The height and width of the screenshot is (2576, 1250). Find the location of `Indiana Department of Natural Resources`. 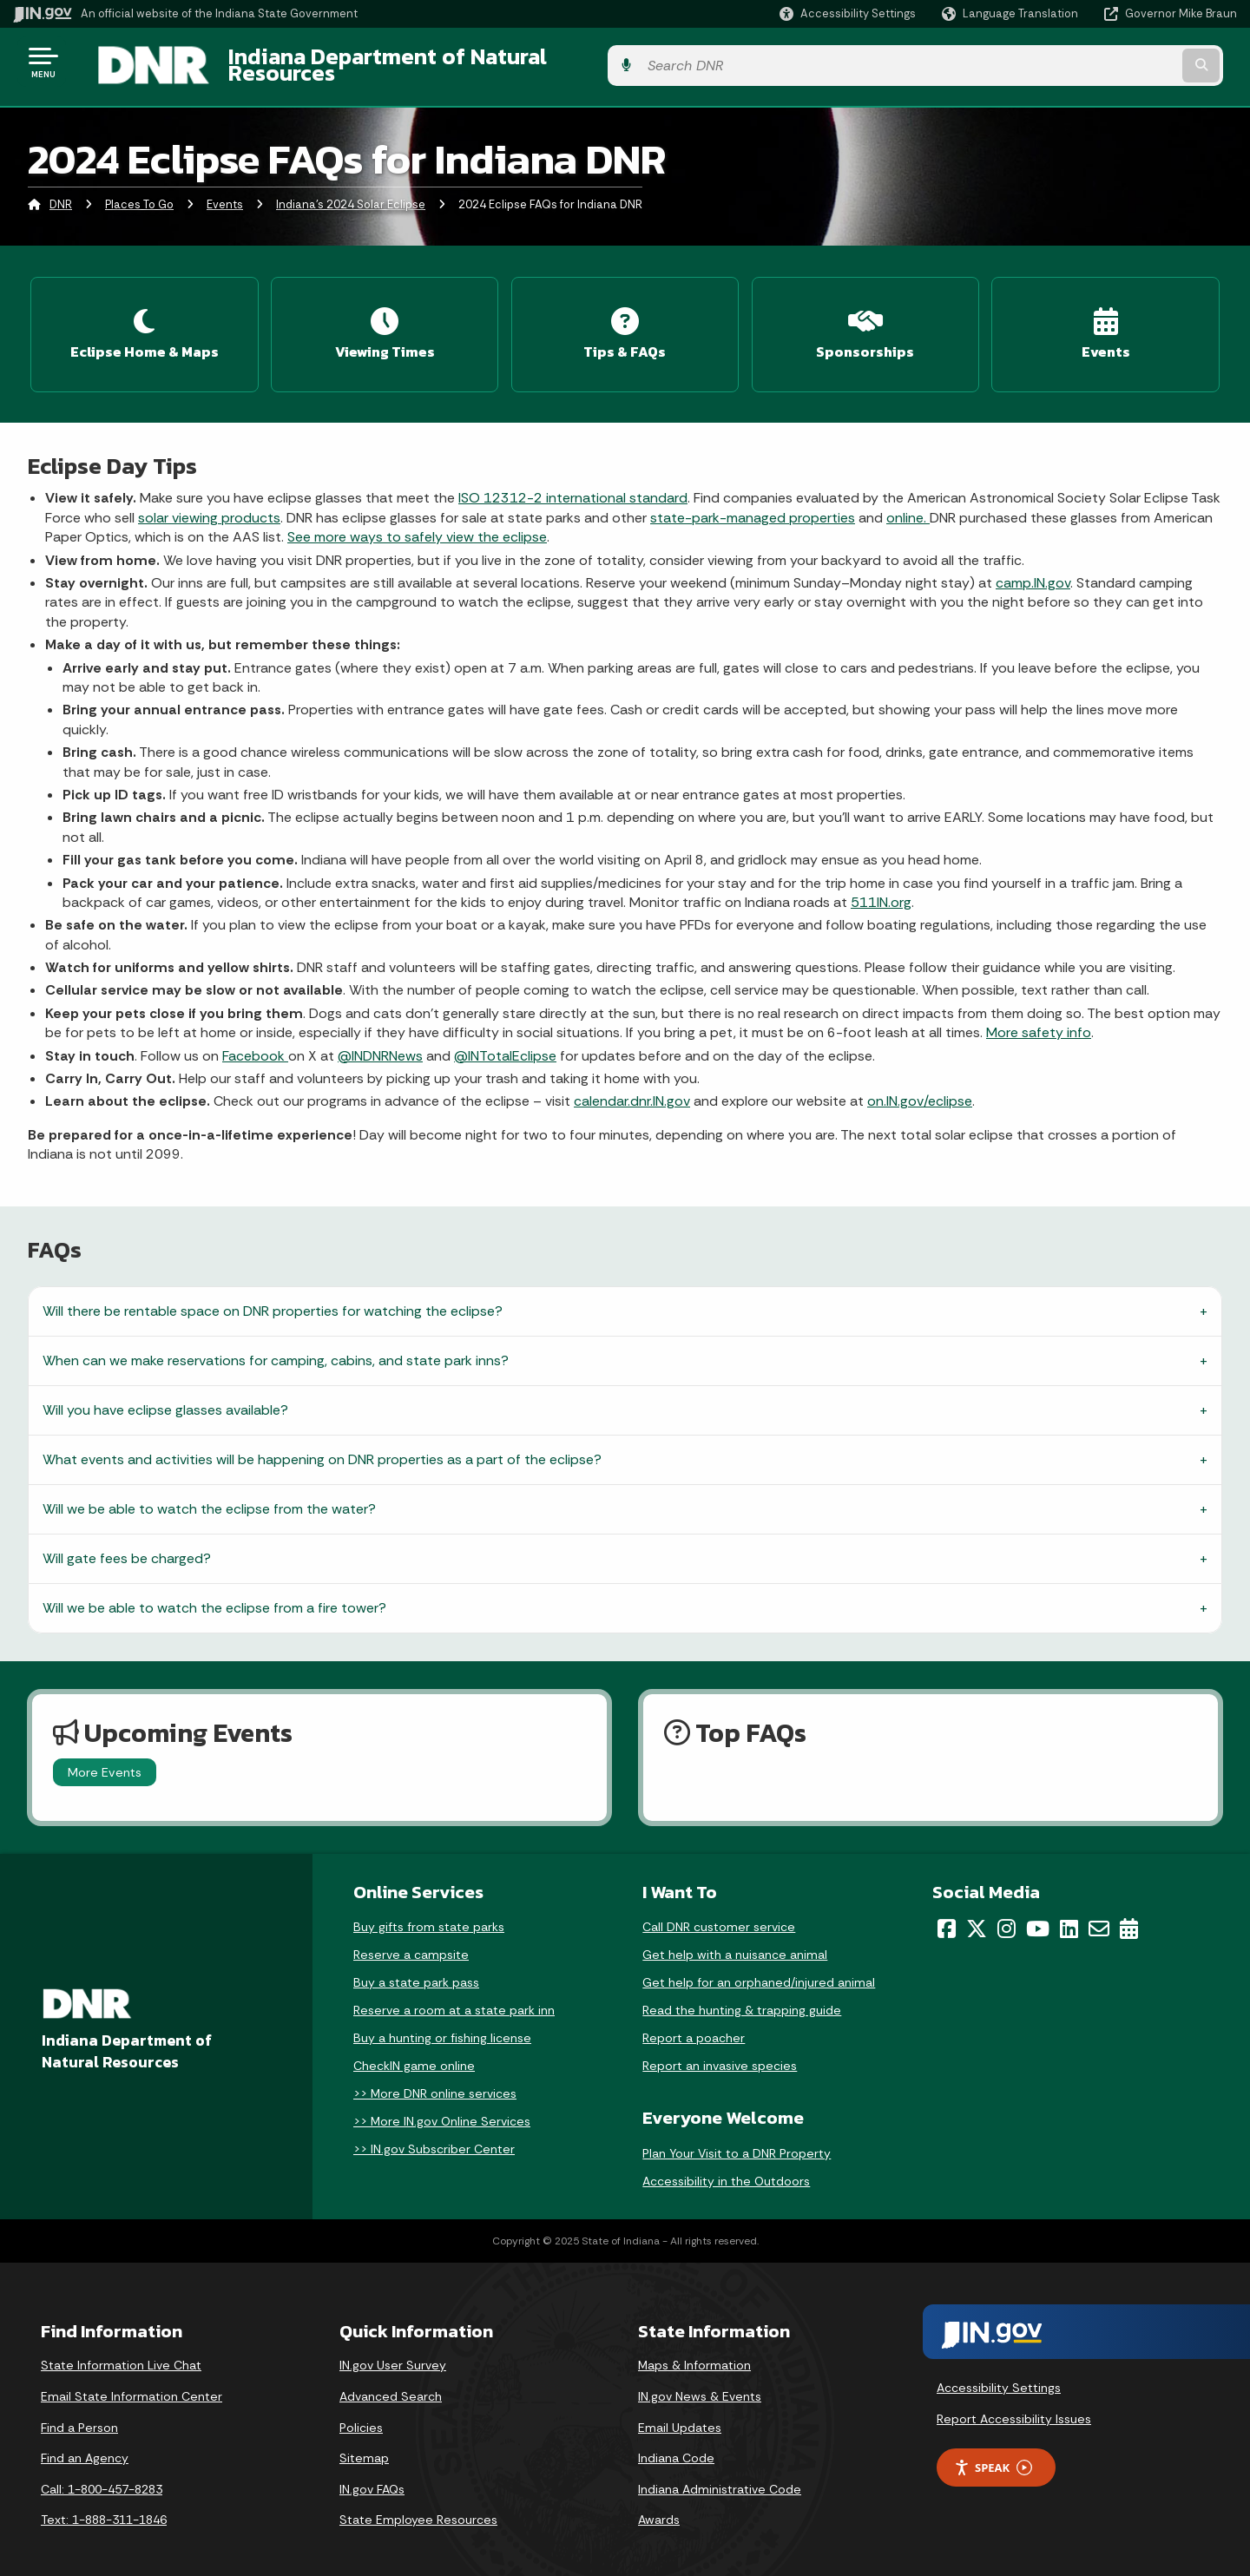

Indiana Department of Natural Resources is located at coordinates (422, 61).